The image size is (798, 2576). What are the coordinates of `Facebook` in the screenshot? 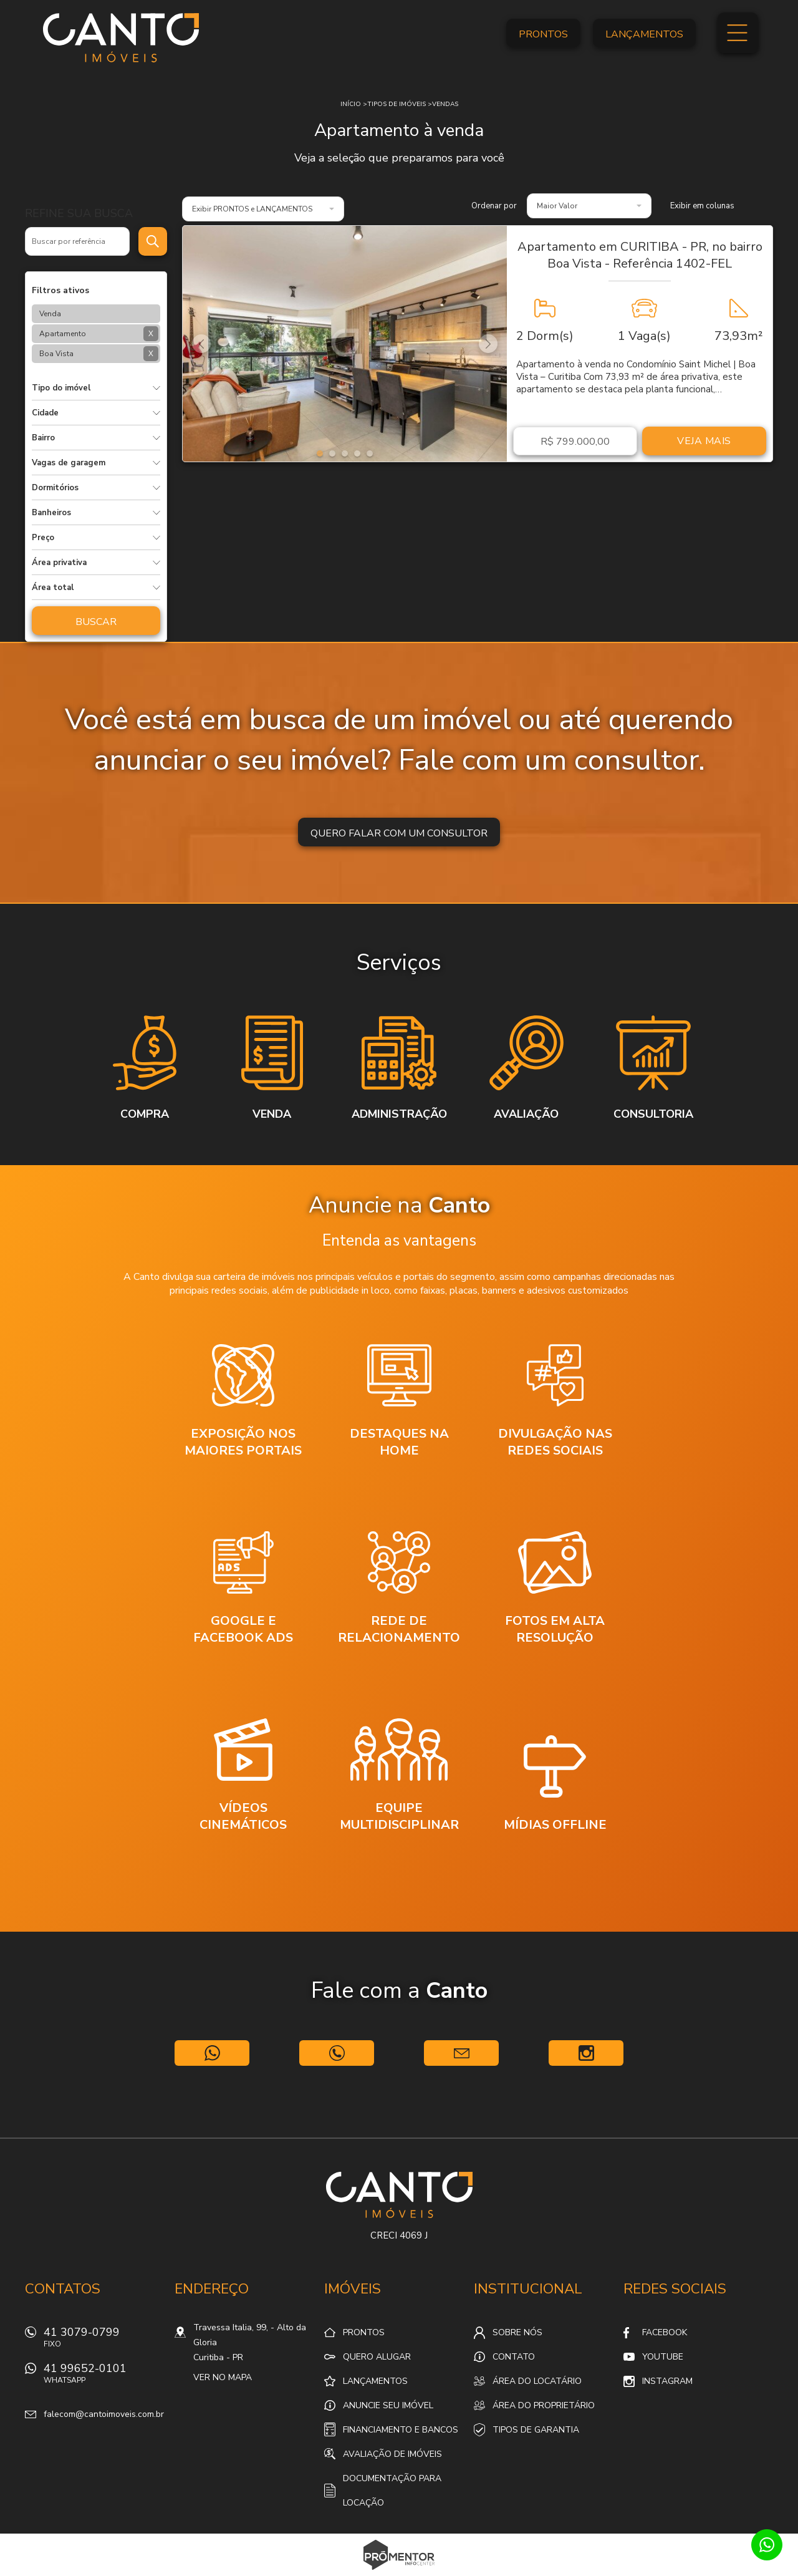 It's located at (664, 2332).